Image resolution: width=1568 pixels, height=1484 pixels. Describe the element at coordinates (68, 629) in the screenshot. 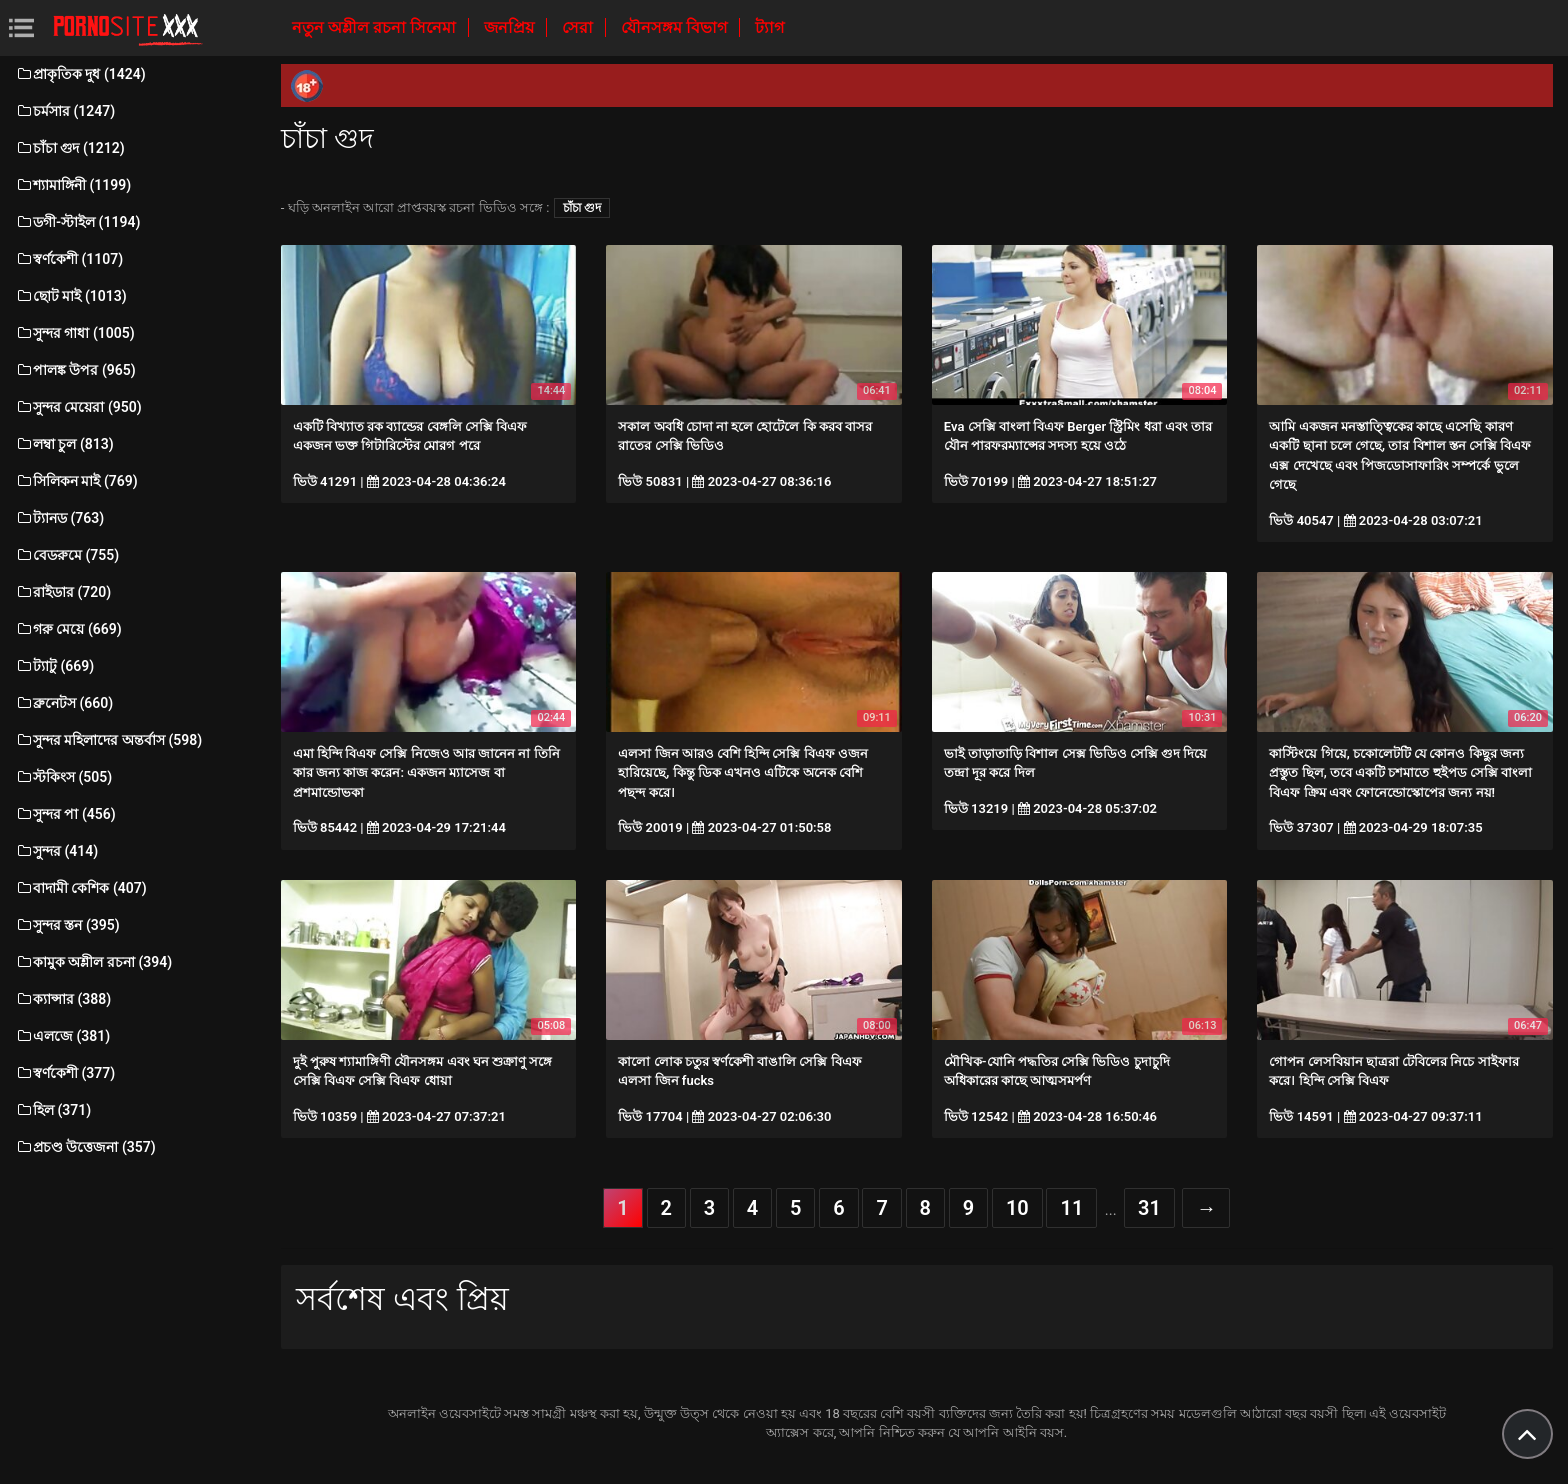

I see `গরু মেয়ে (669)` at that location.